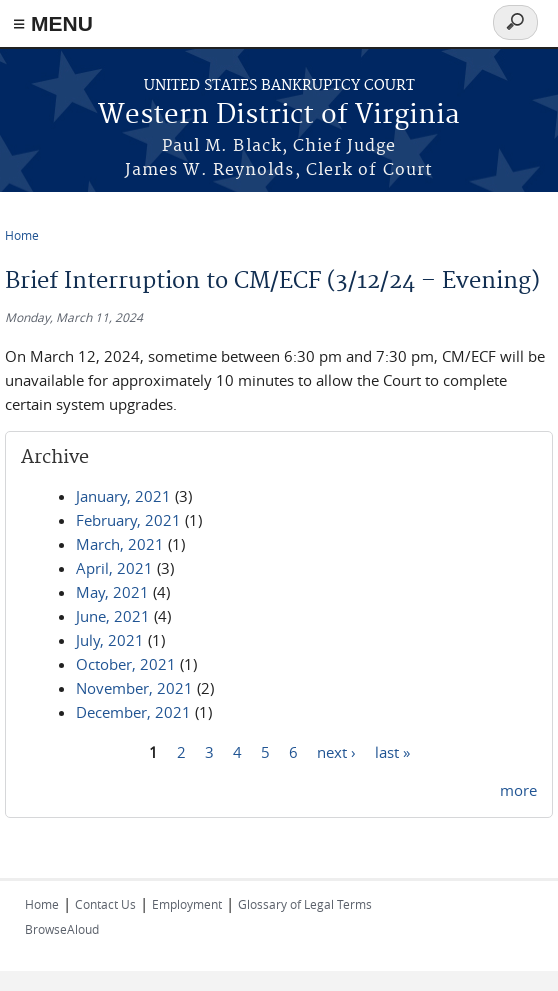 This screenshot has width=558, height=991. Describe the element at coordinates (105, 904) in the screenshot. I see `Contact Us` at that location.